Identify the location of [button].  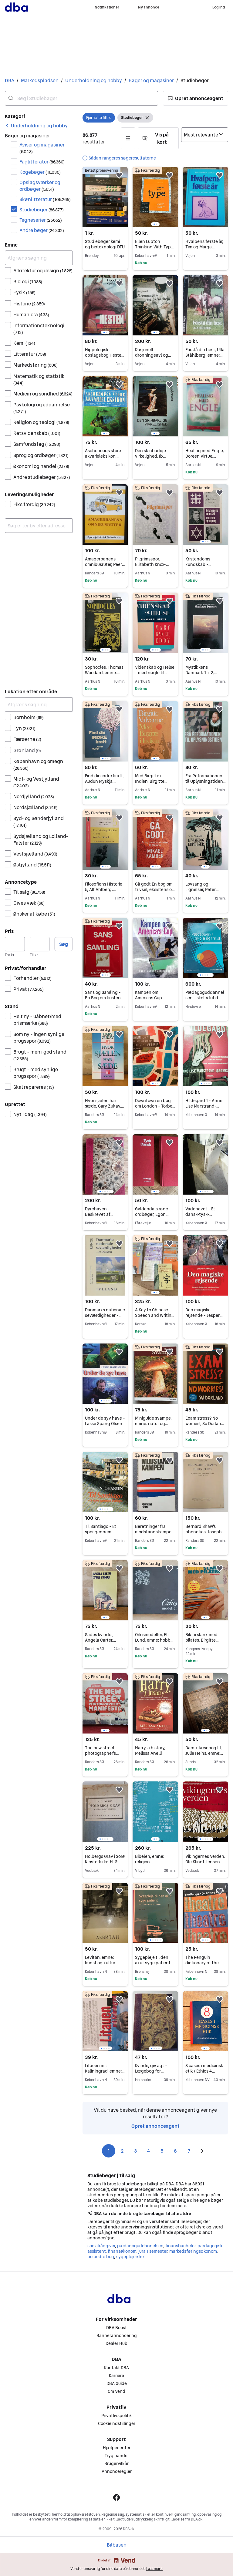
(195, 98).